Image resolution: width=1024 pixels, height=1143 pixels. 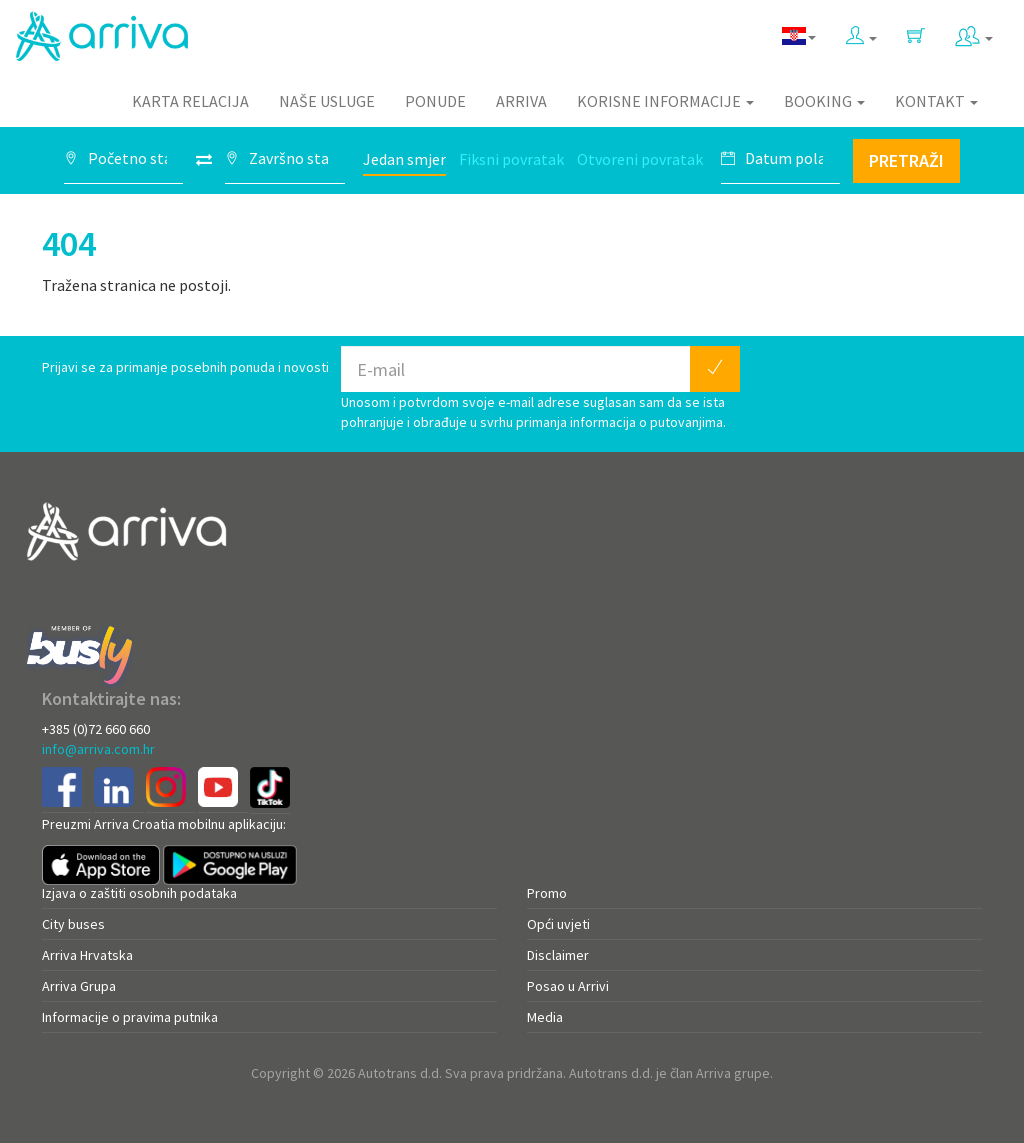 I want to click on Izjava o zaštiti osobnih podataka, so click(x=139, y=893).